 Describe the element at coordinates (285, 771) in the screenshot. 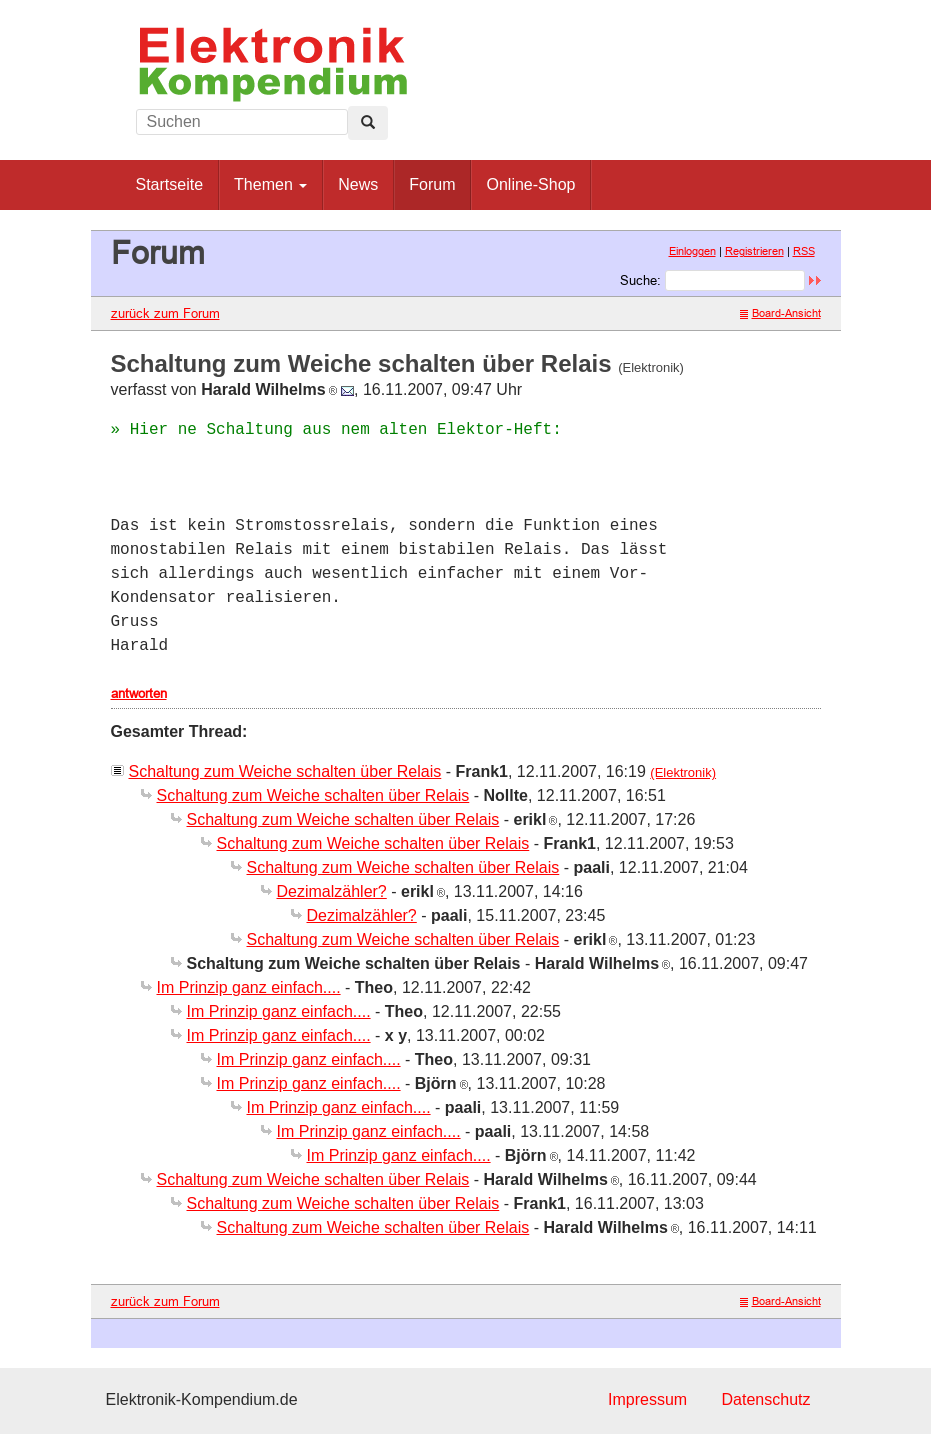

I see `Schaltung zum Weiche schalten über Relais` at that location.